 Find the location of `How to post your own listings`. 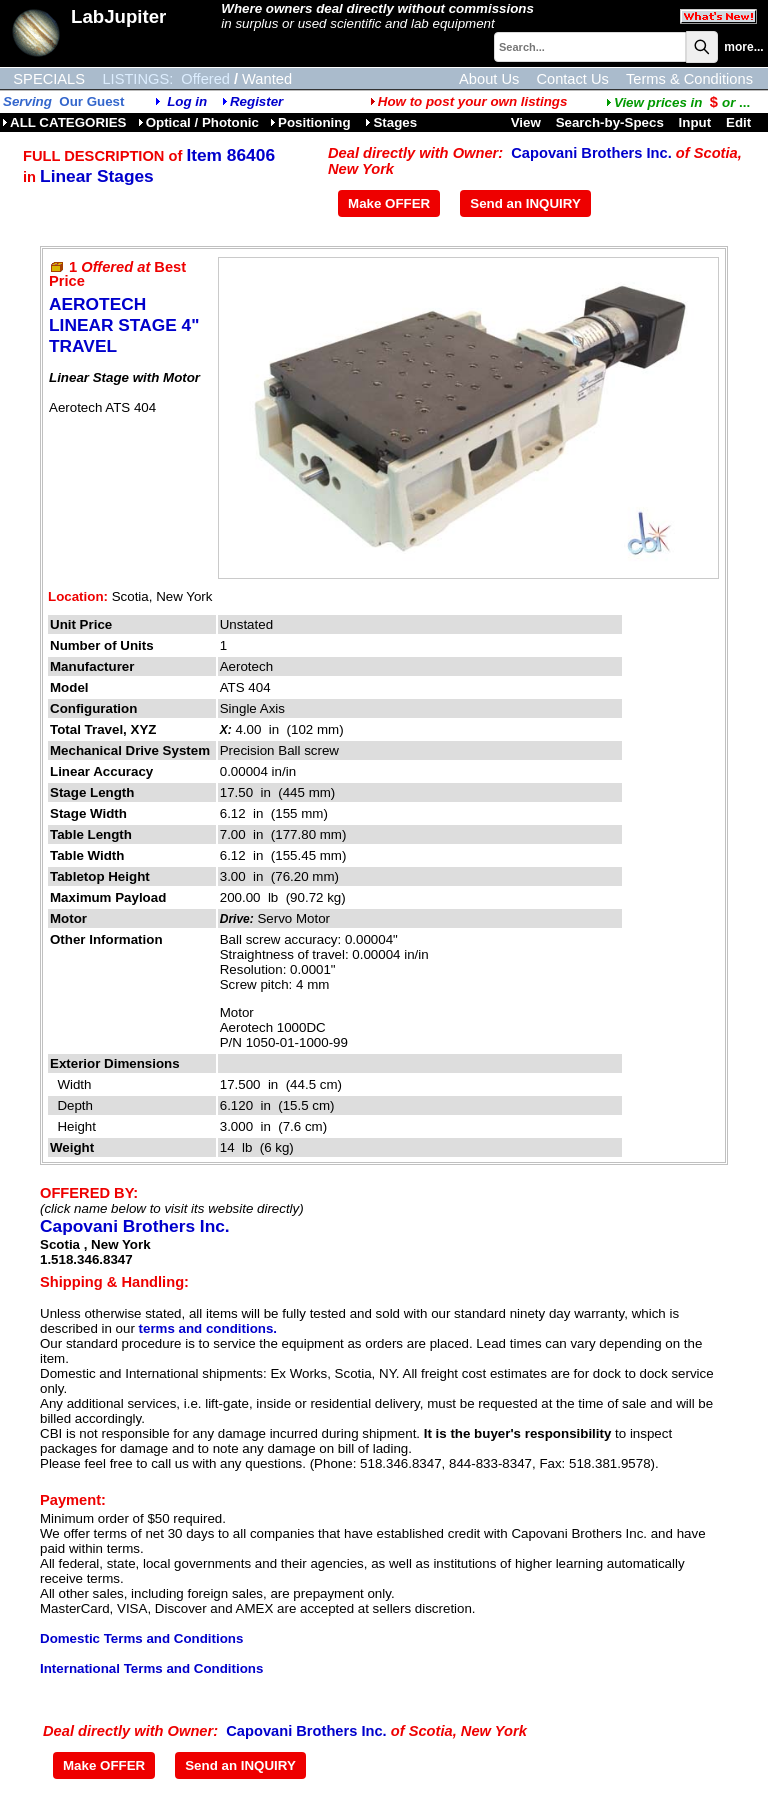

How to post your own listings is located at coordinates (469, 101).